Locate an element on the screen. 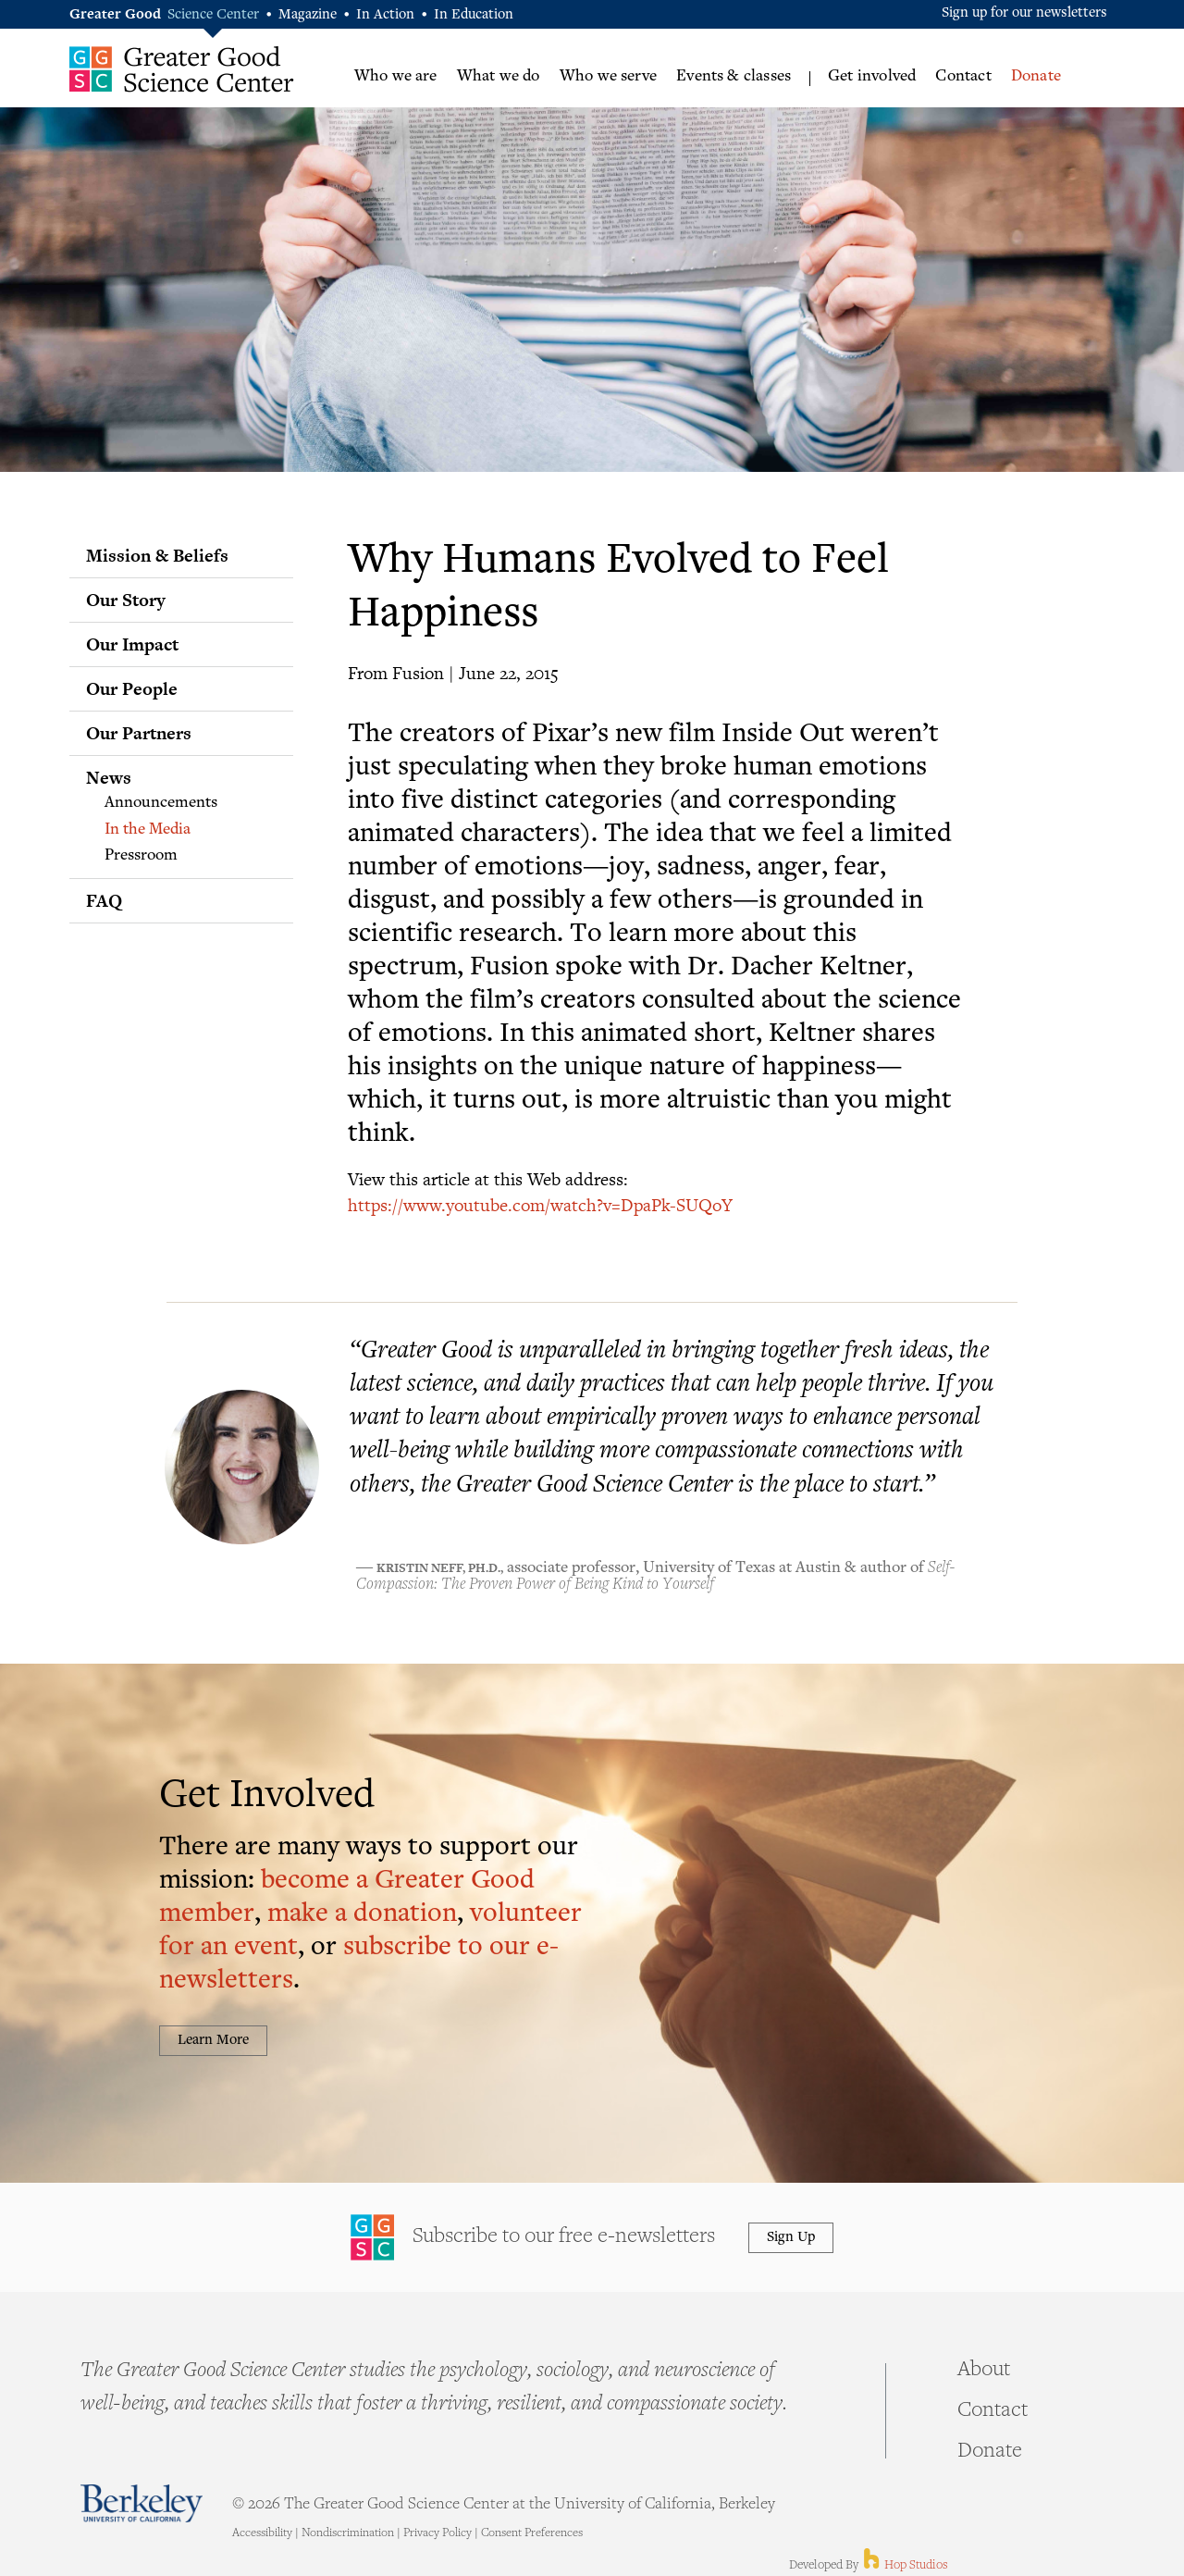 The image size is (1184, 2576). FAQ is located at coordinates (104, 900).